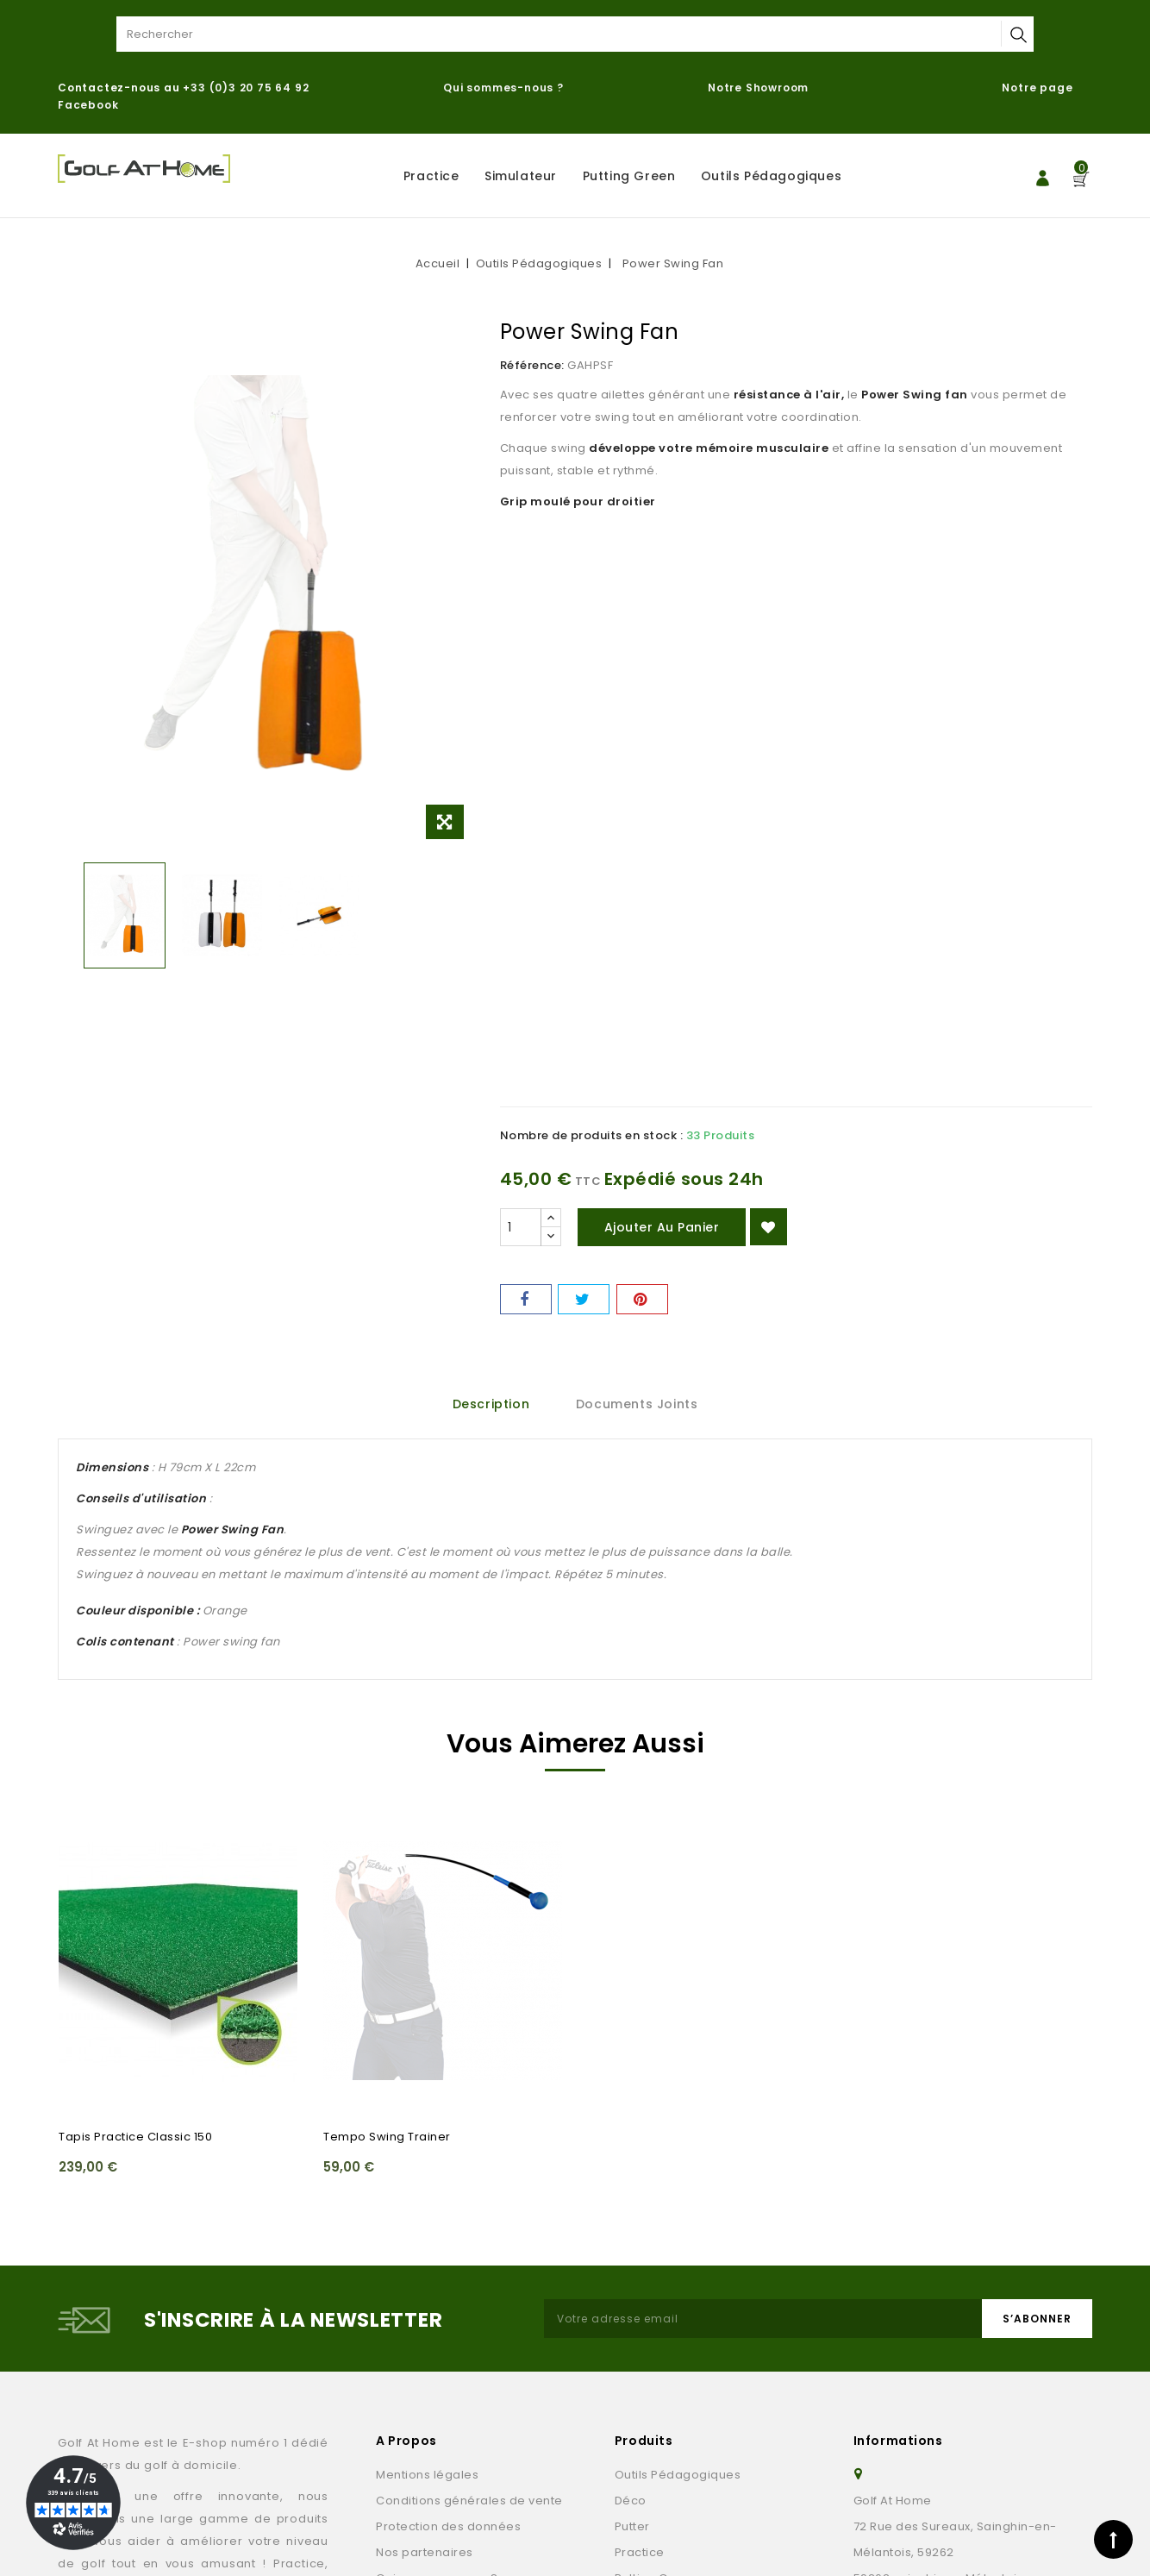  I want to click on Putting Green, so click(629, 176).